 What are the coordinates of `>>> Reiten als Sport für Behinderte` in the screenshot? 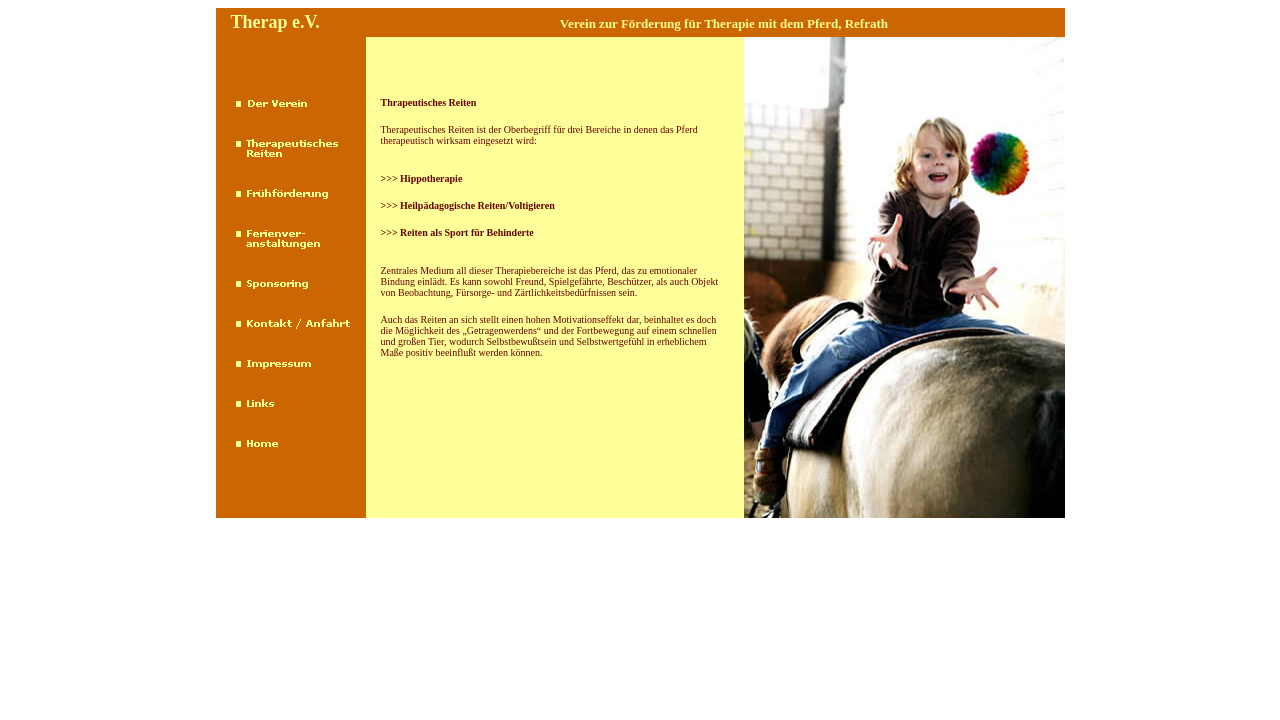 It's located at (457, 232).